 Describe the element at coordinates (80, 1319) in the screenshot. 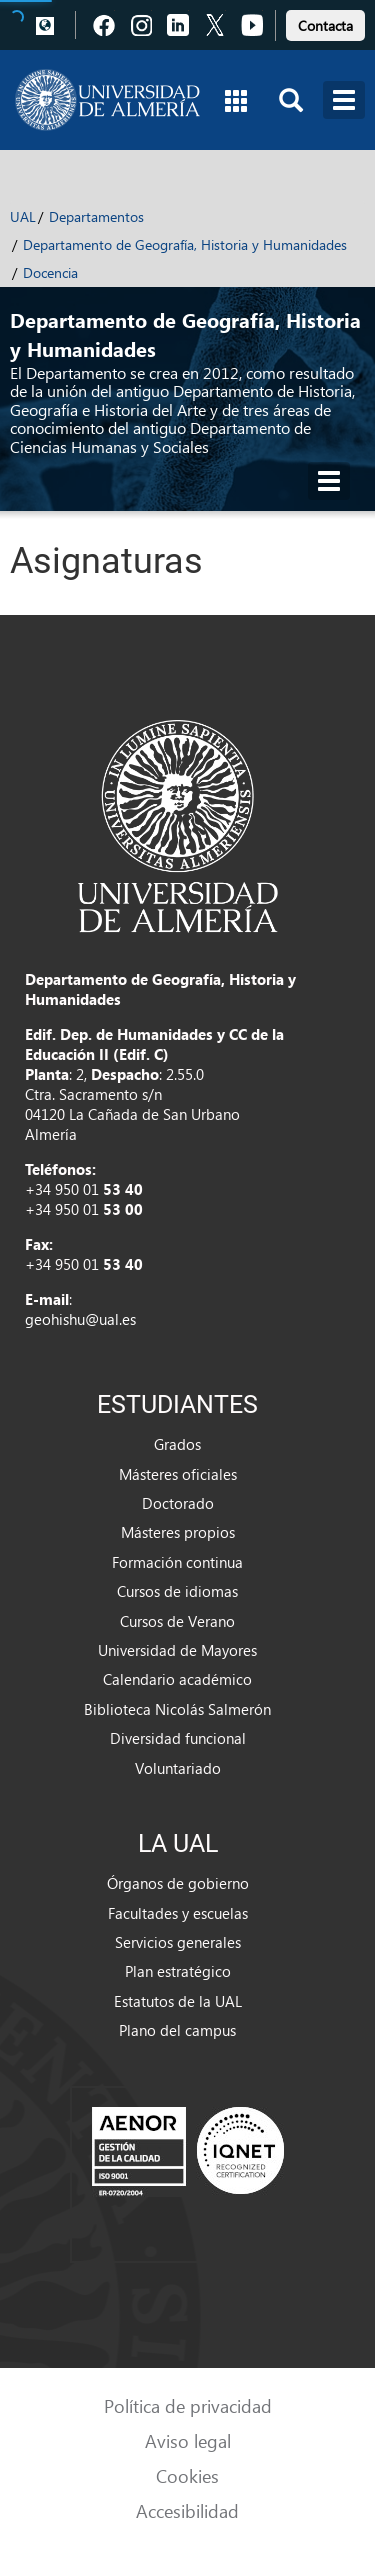

I see `geohishu@ual.es` at that location.